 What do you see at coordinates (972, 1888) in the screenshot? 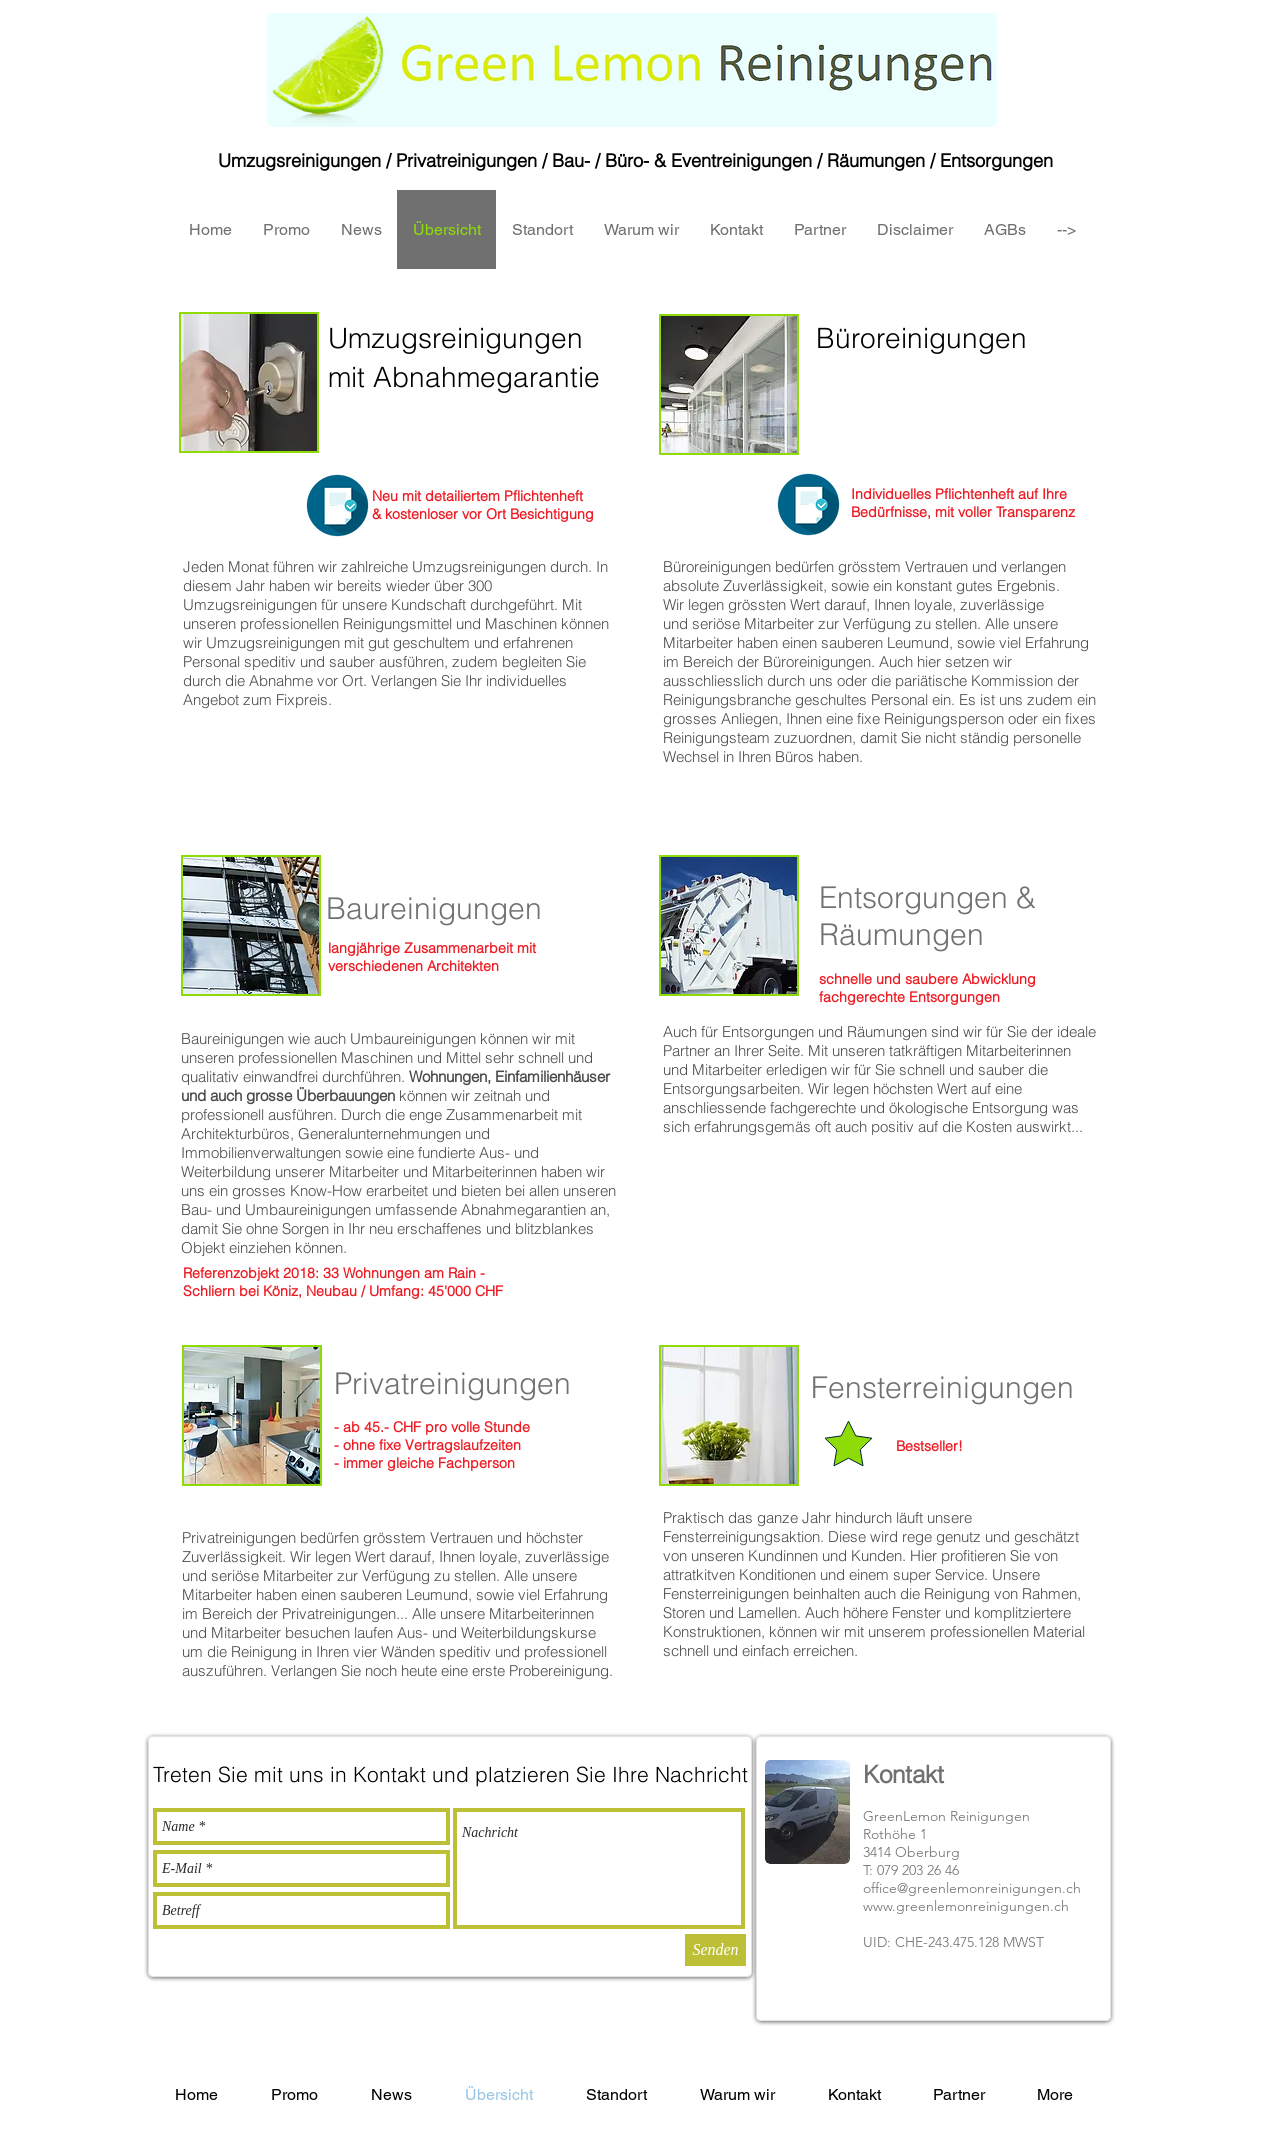
I see `office@greenlemonreinigungen.ch` at bounding box center [972, 1888].